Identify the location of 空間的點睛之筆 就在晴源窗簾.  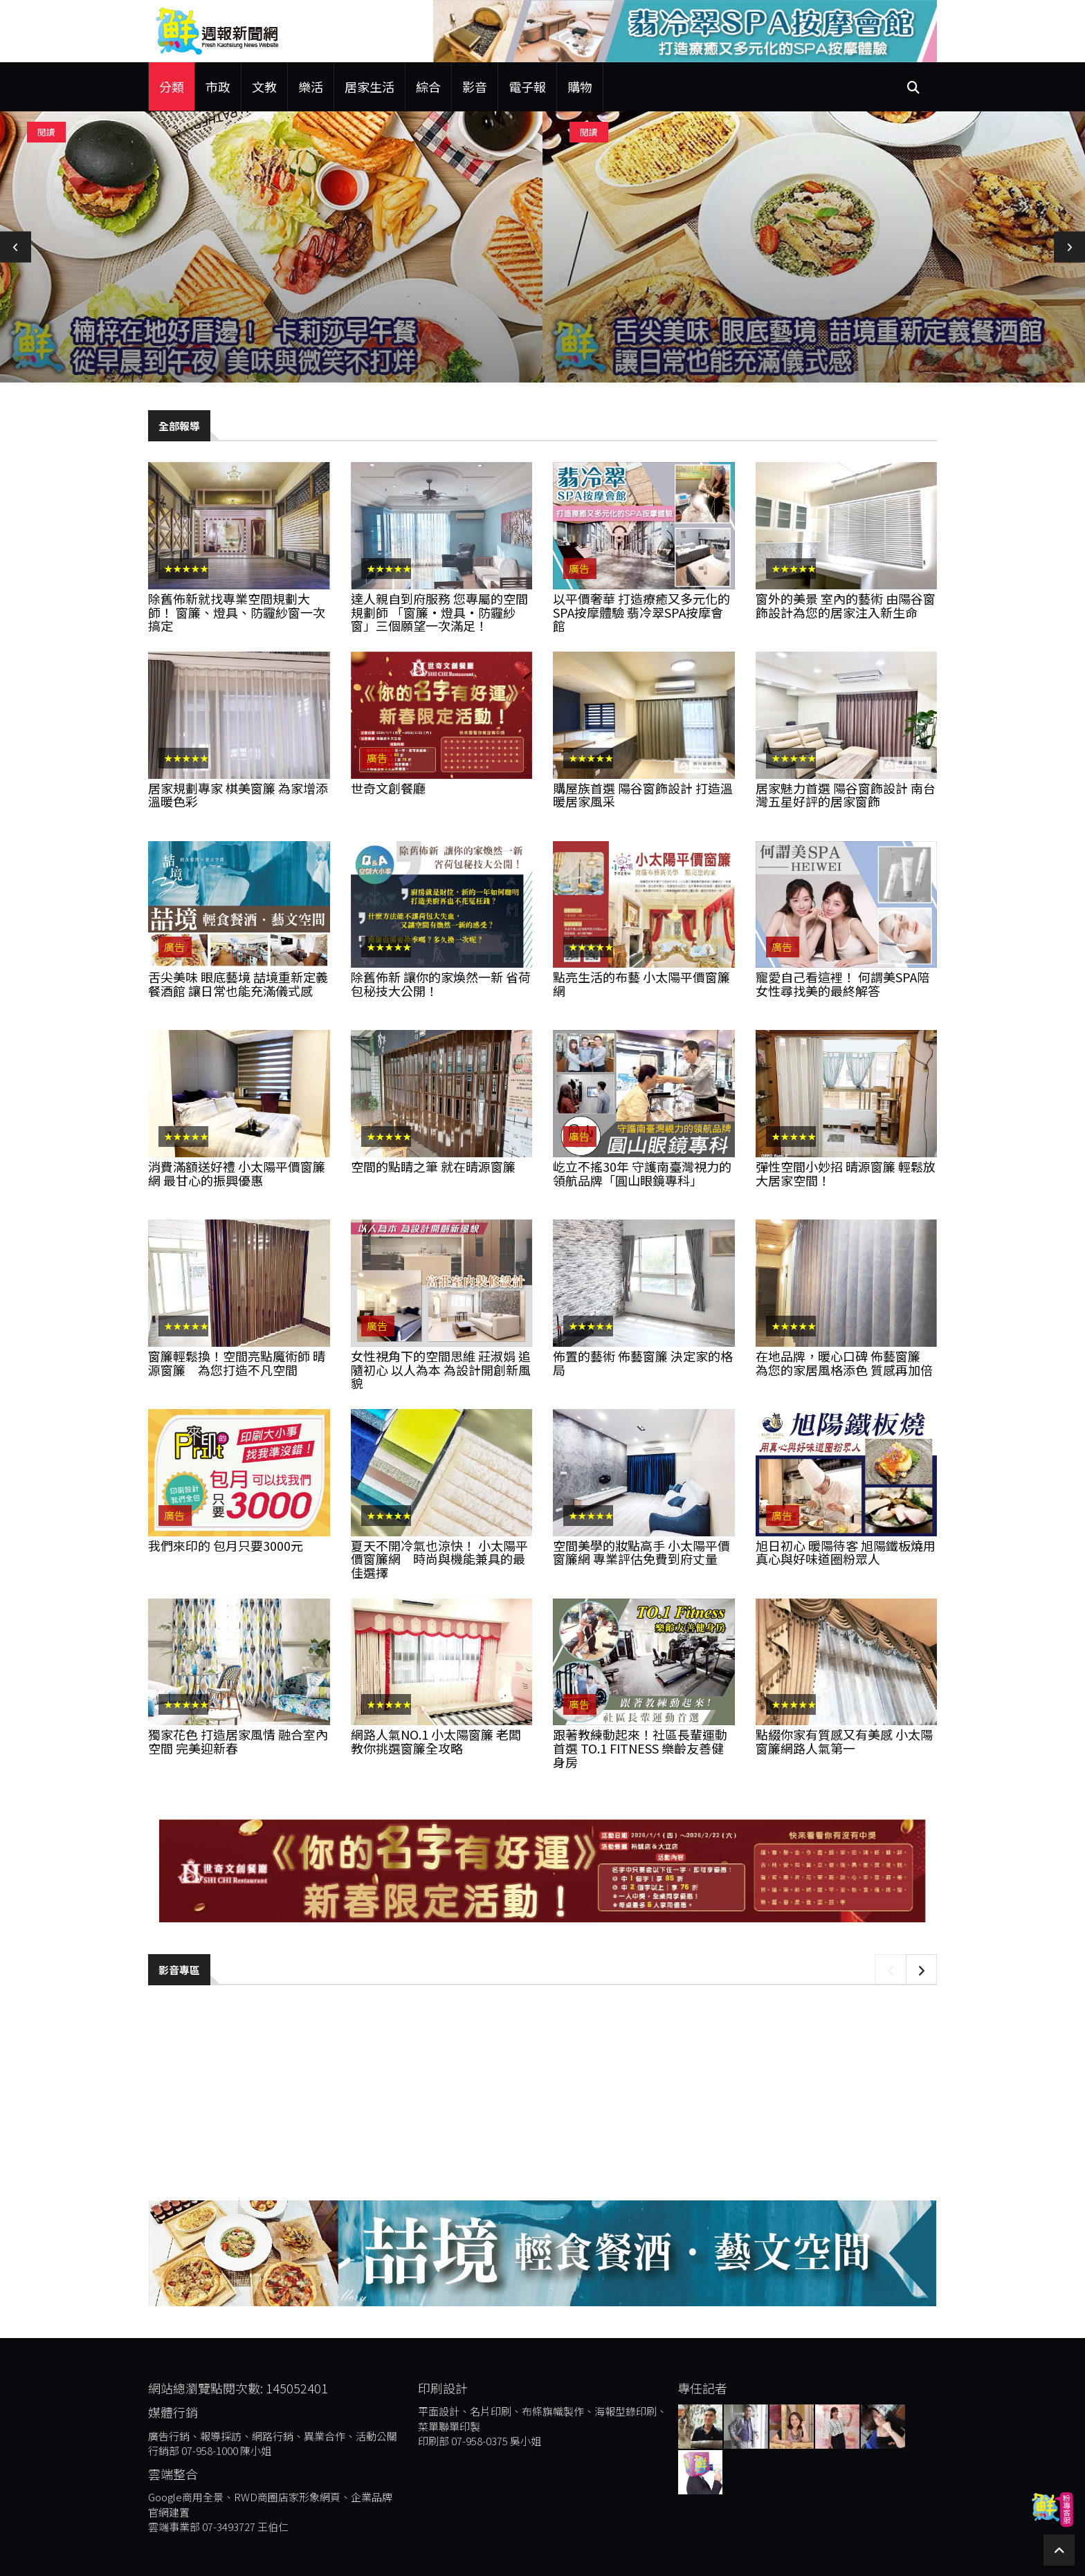
(433, 1166).